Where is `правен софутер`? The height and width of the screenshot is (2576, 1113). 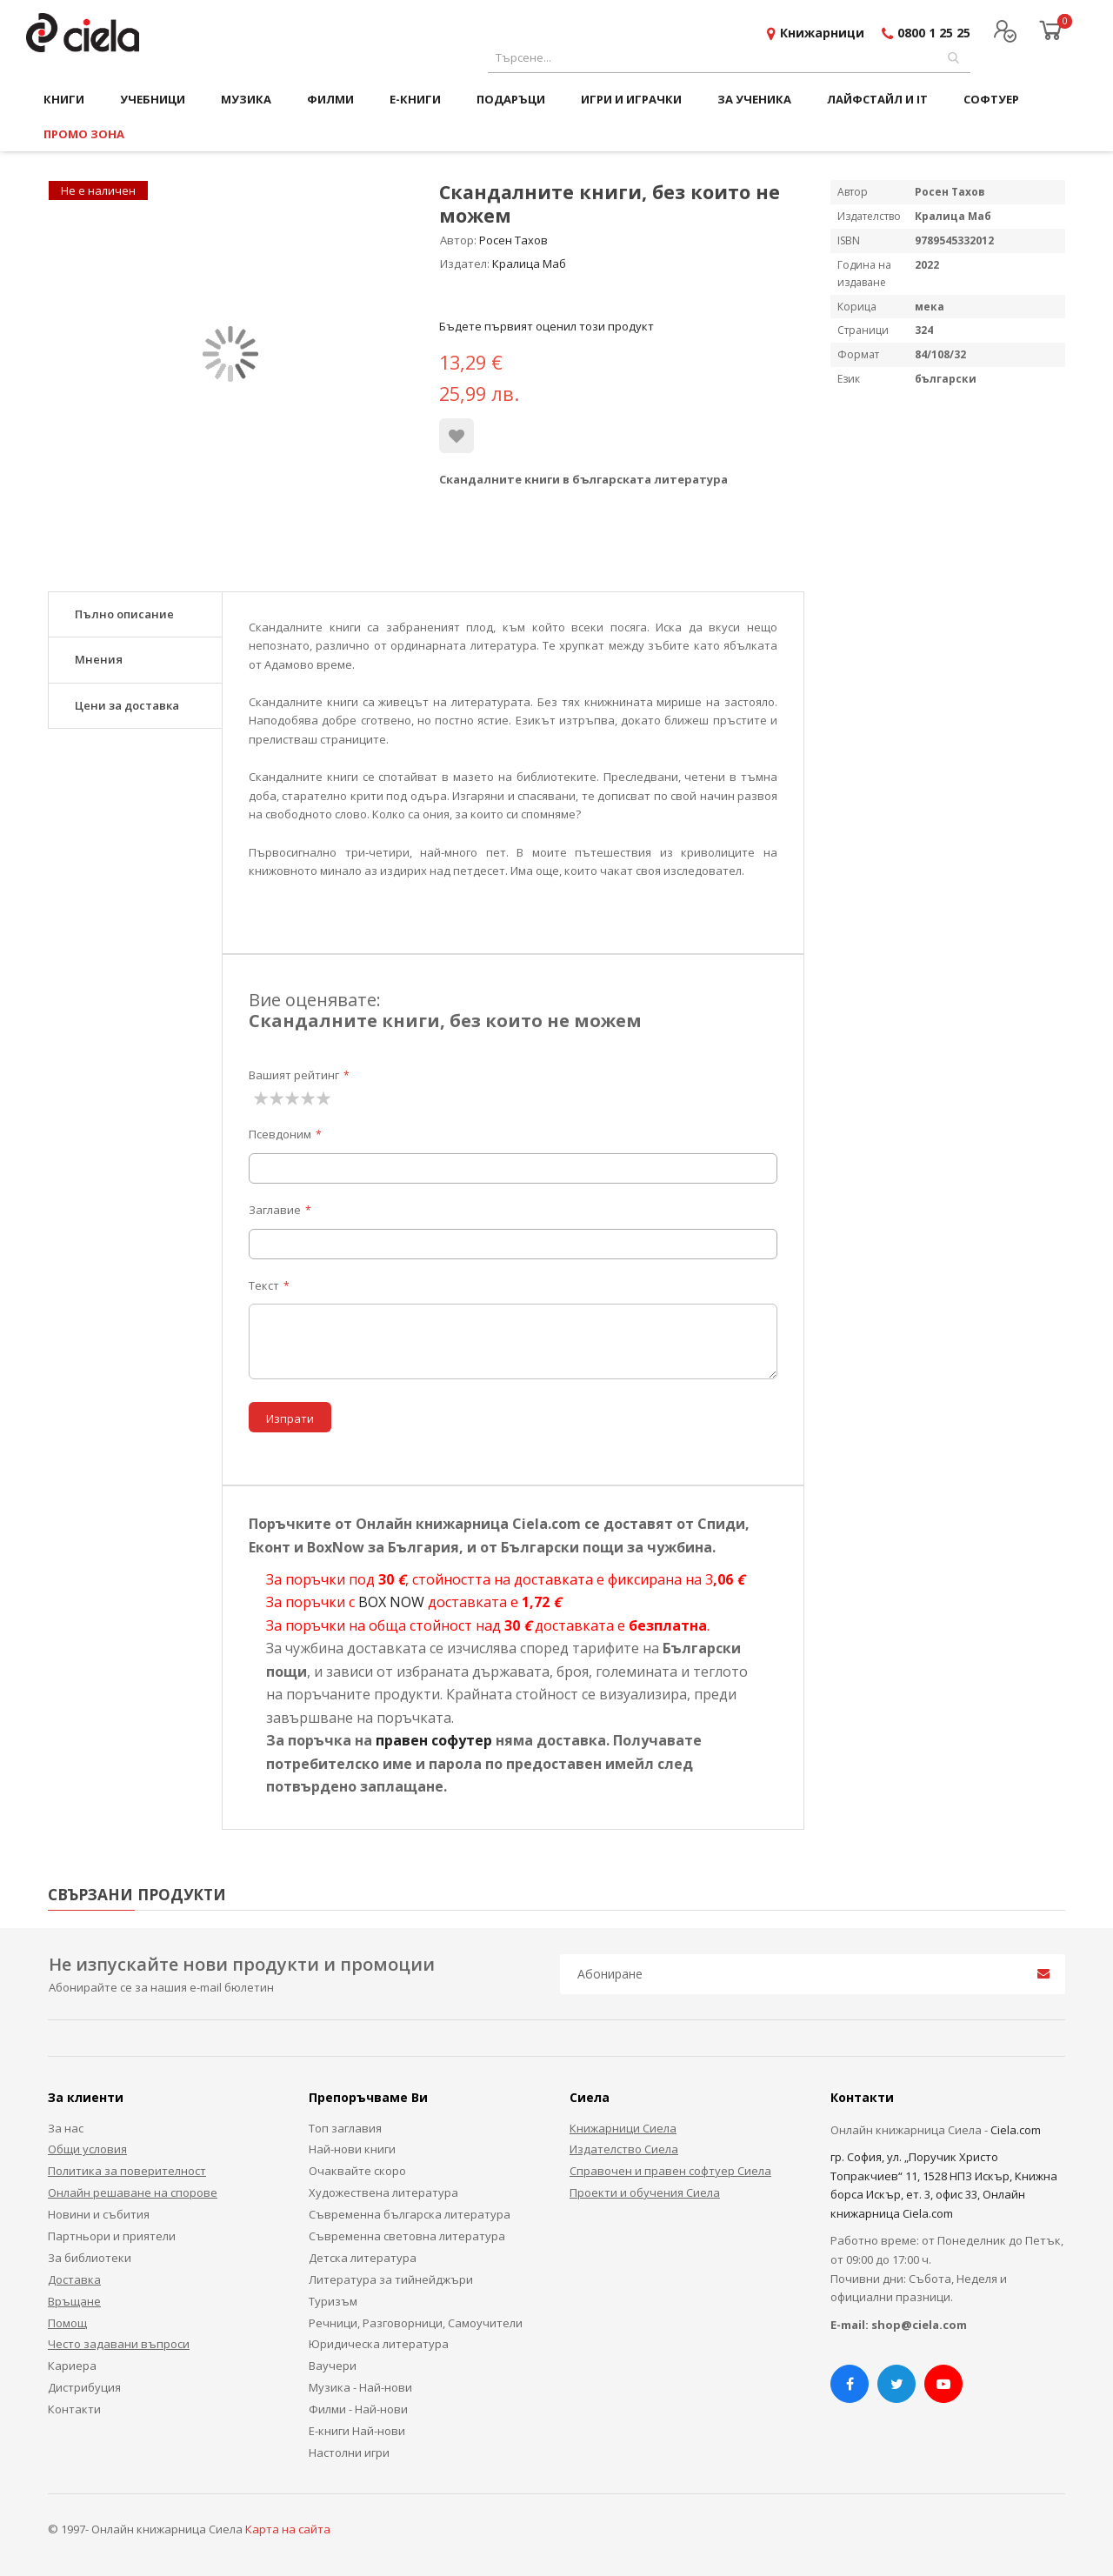 правен софутер is located at coordinates (434, 1740).